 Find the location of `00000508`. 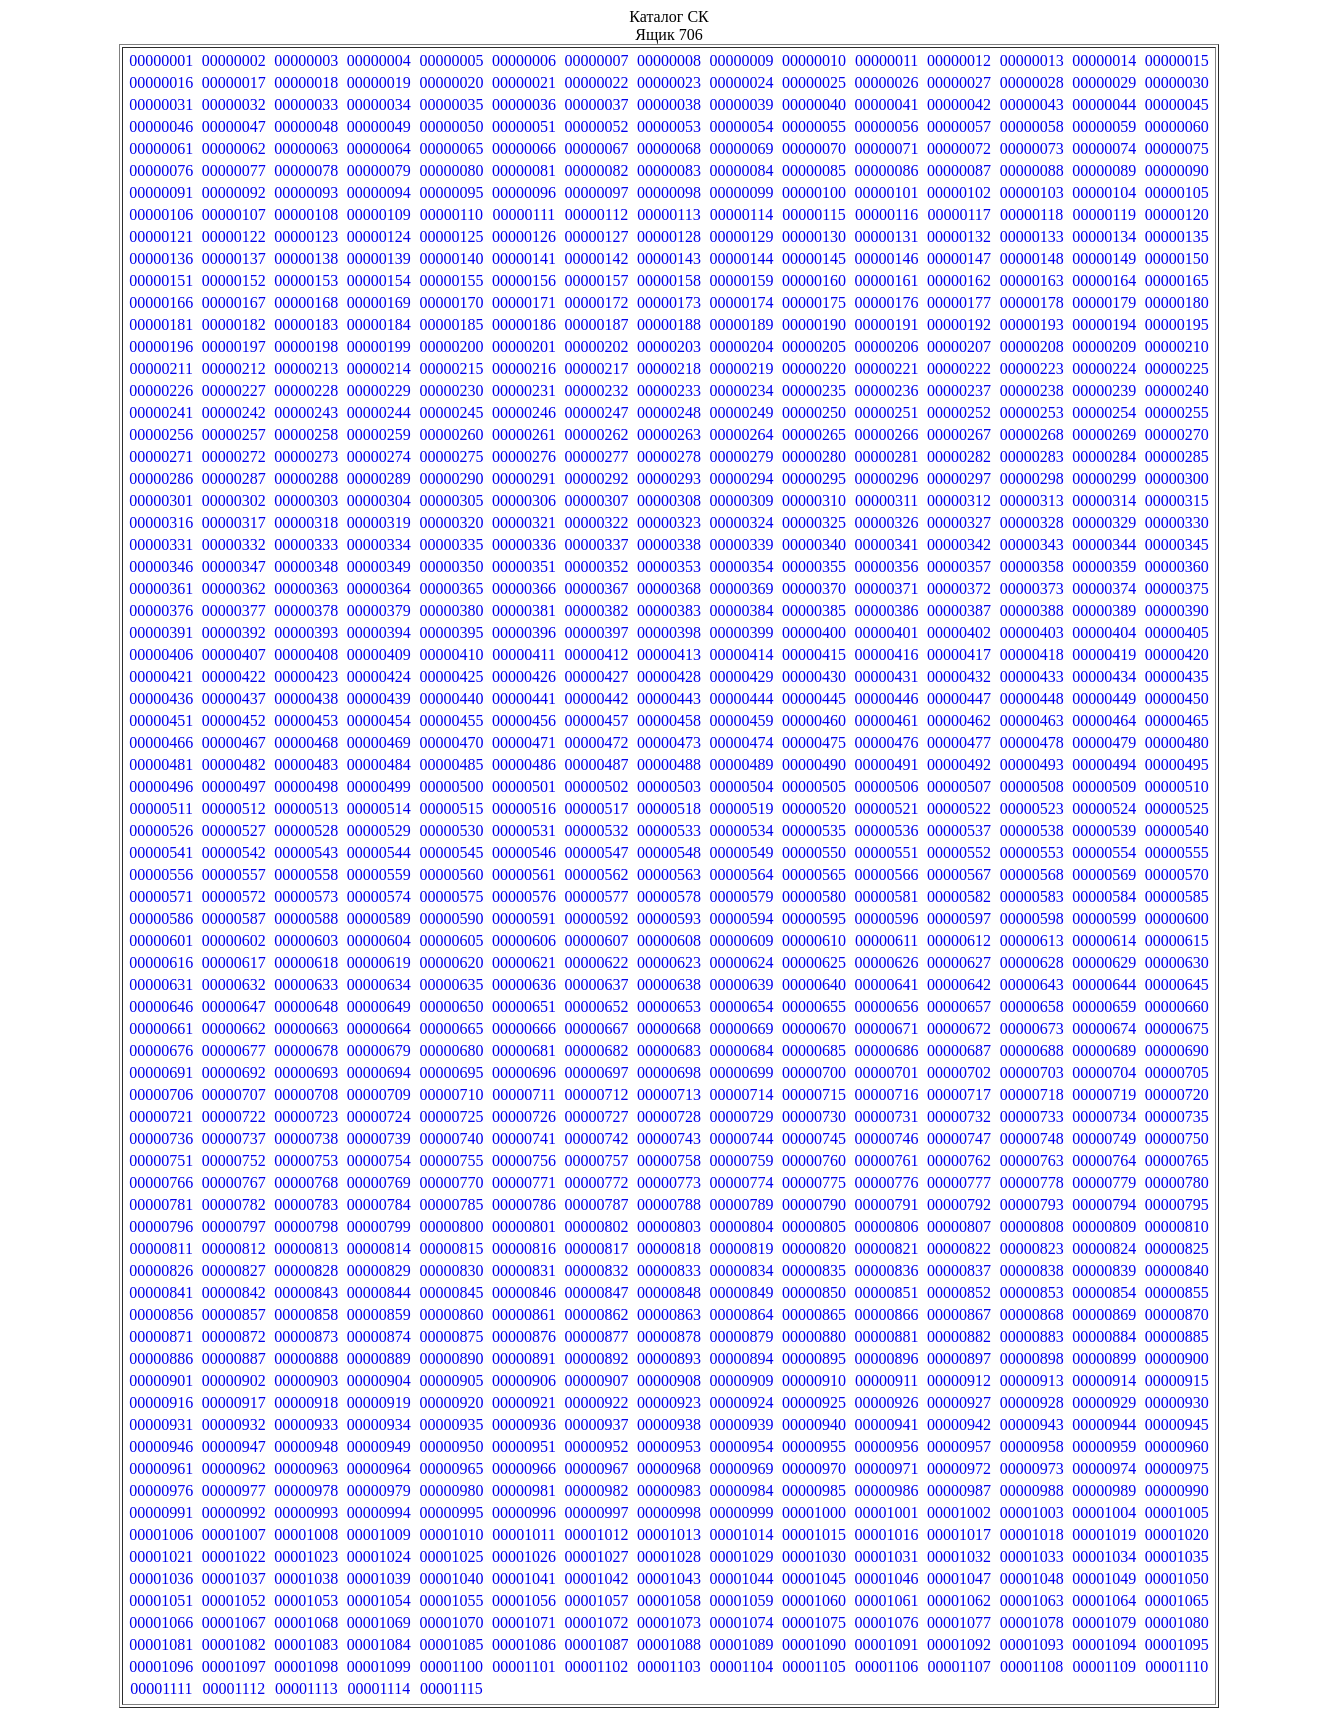

00000508 is located at coordinates (1032, 786).